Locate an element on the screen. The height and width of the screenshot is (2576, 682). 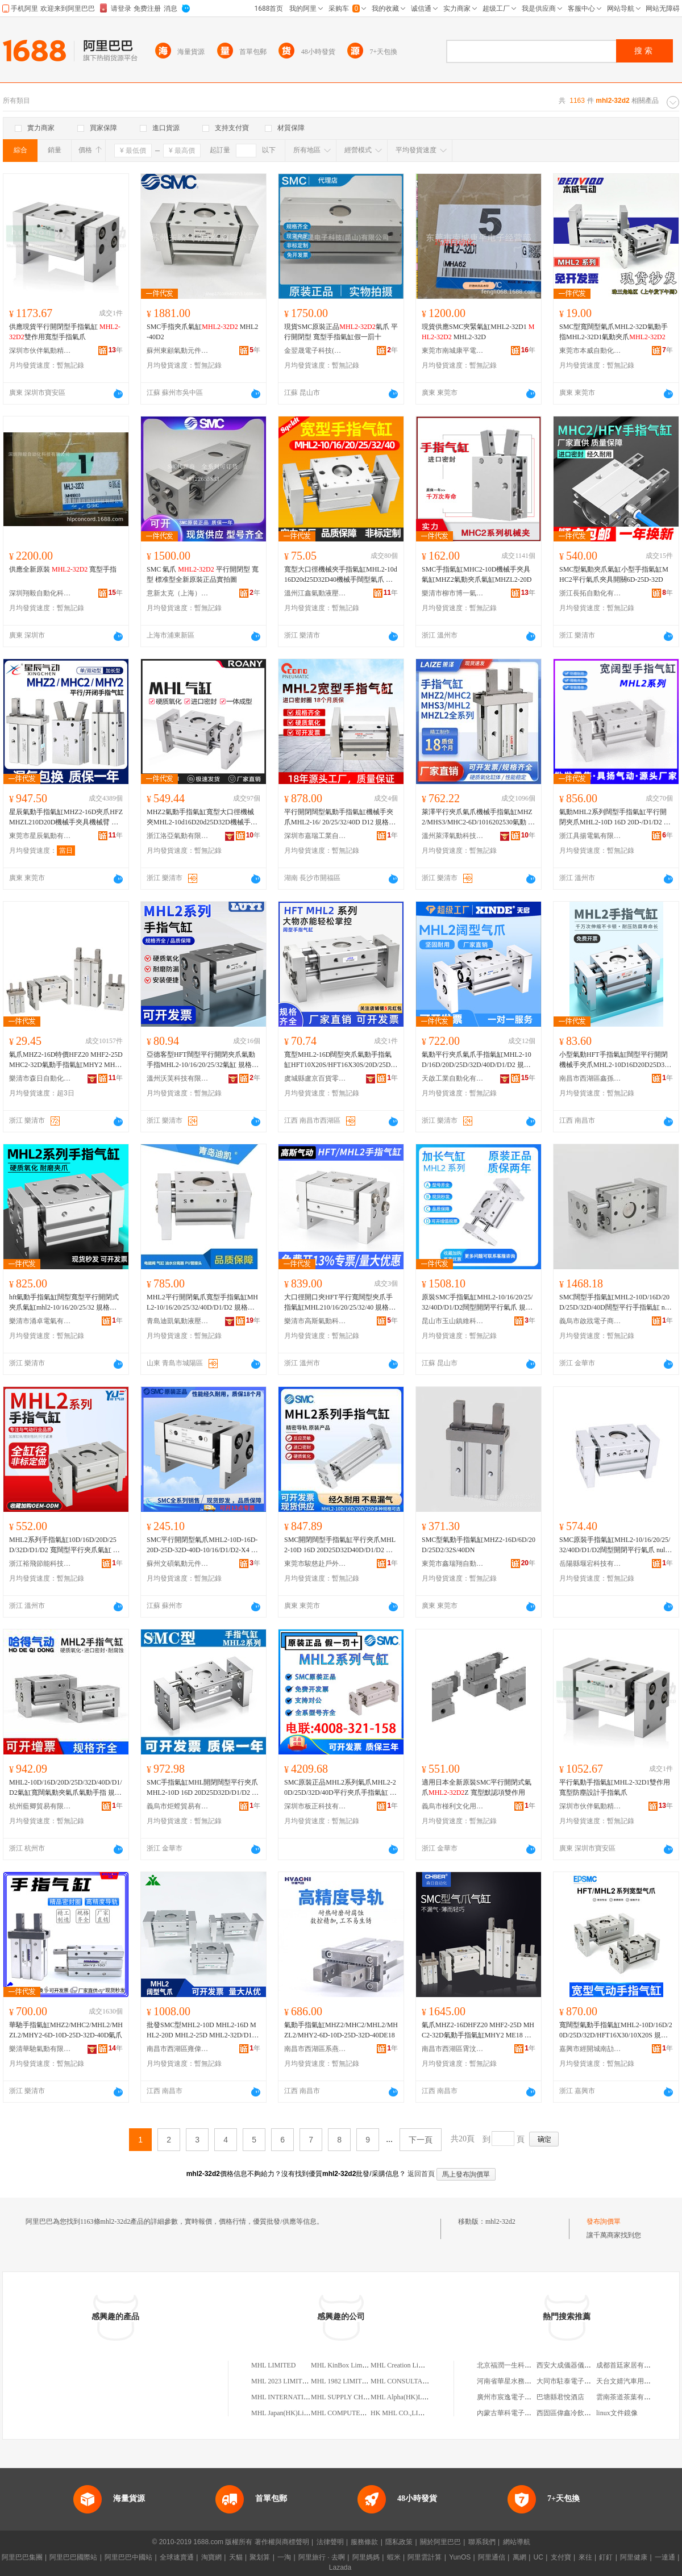
MHL Alpha(HK)Limited is located at coordinates (405, 2397).